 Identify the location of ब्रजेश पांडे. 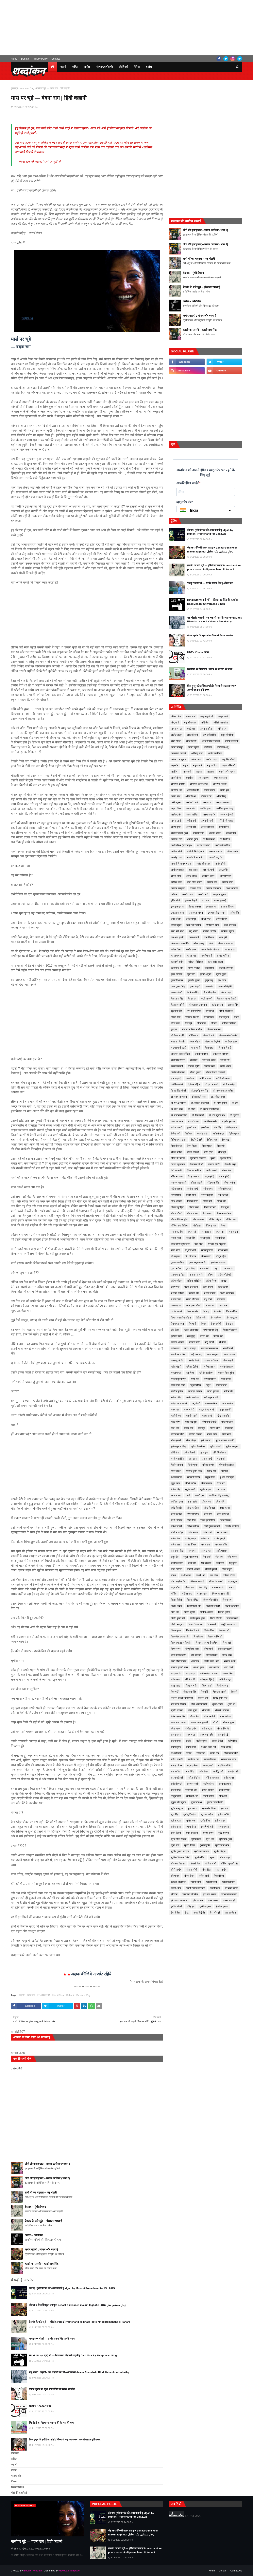
(175, 1348).